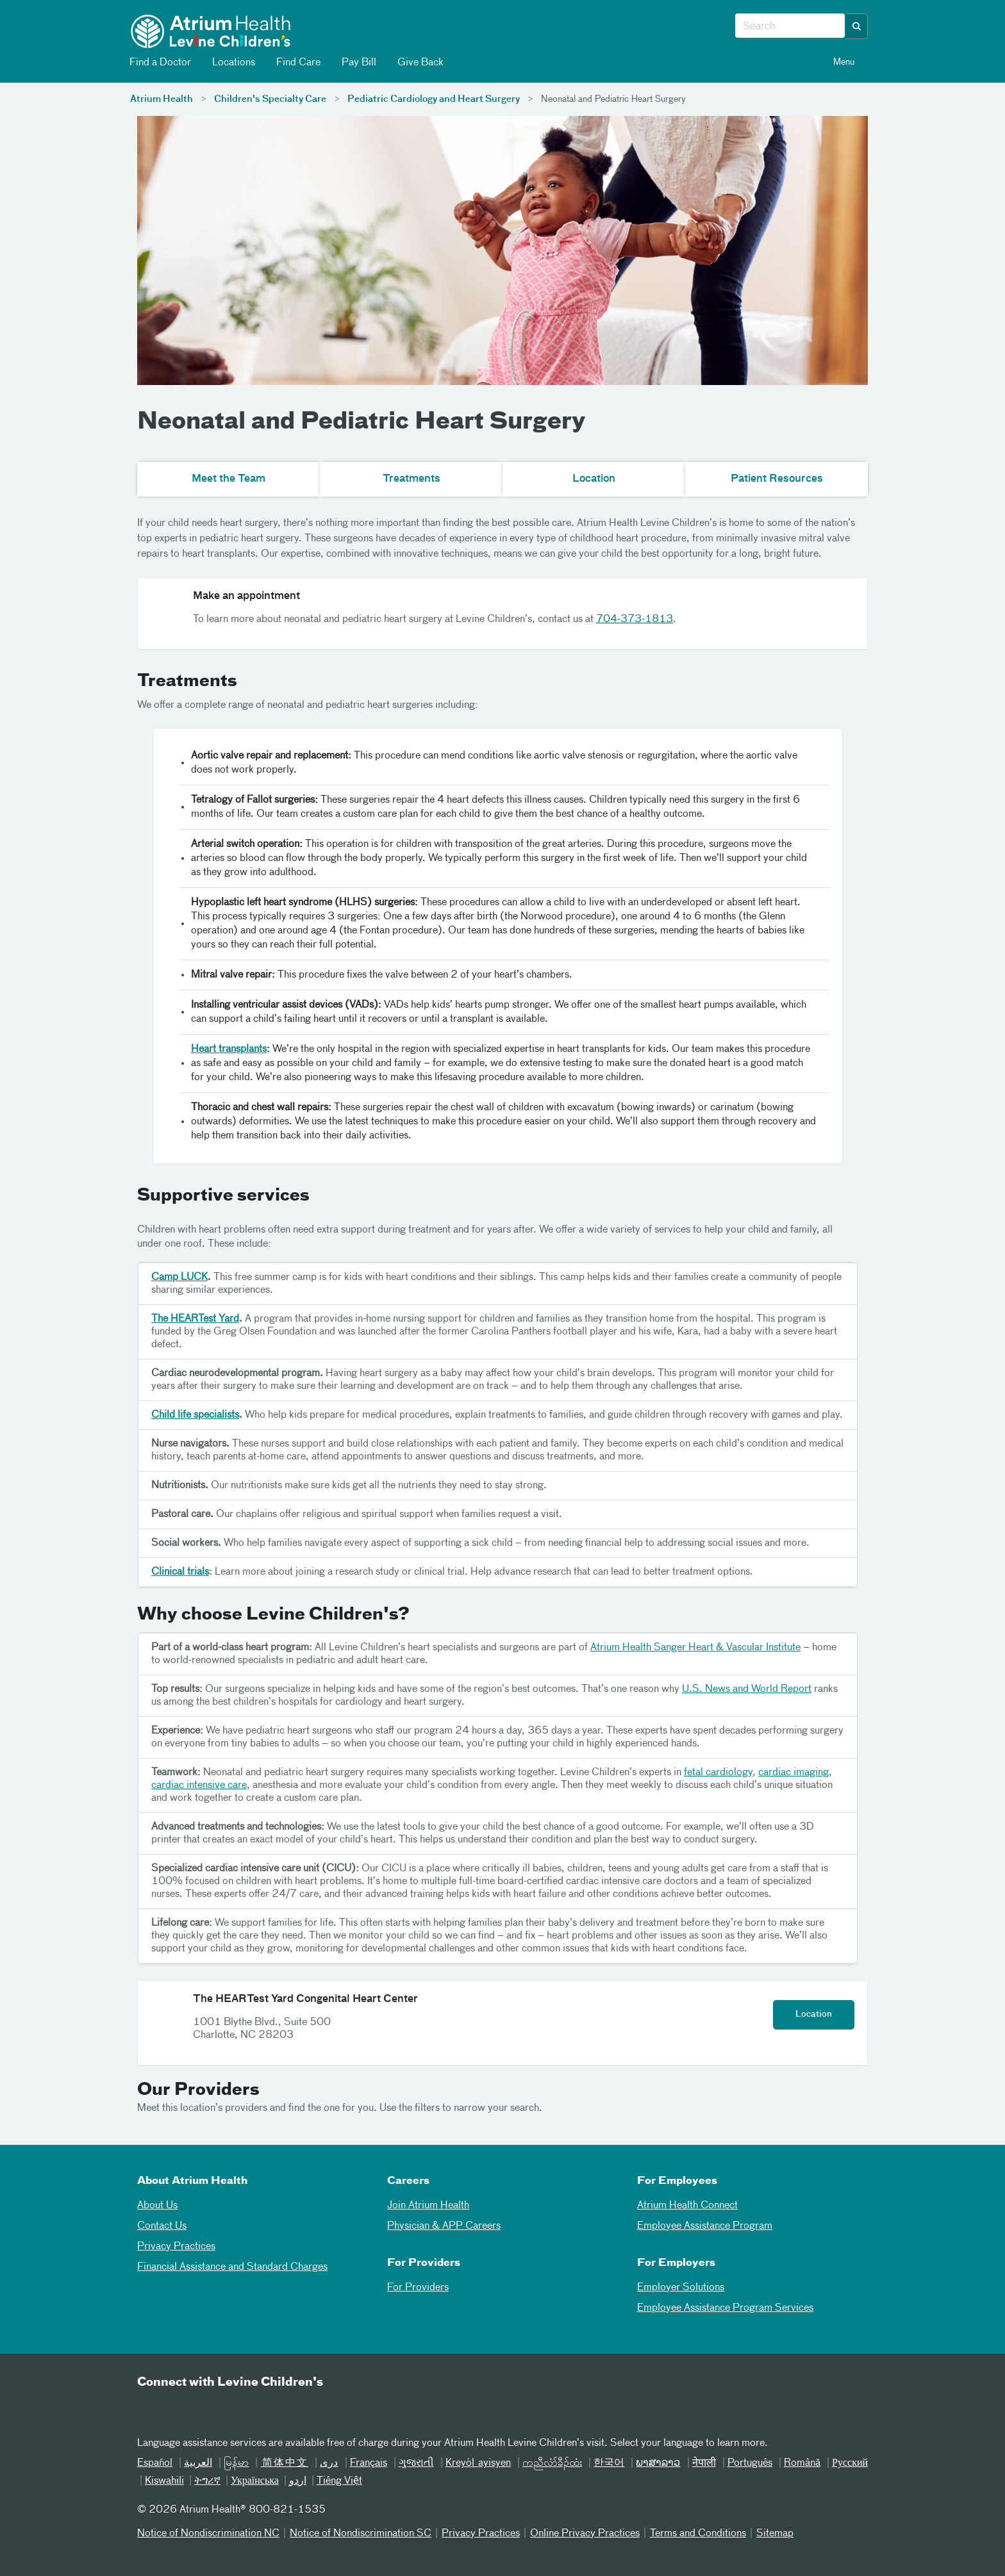  What do you see at coordinates (793, 1773) in the screenshot?
I see `cardiac imaging` at bounding box center [793, 1773].